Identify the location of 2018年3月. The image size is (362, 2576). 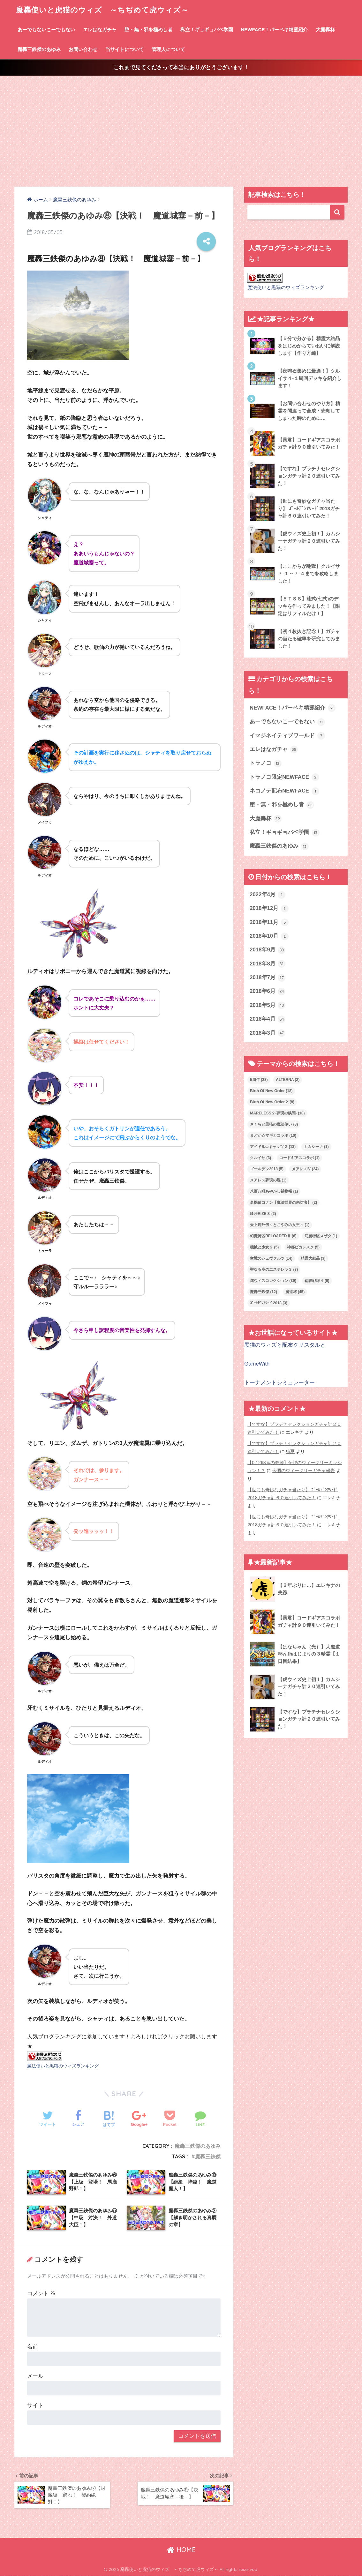
(267, 1033).